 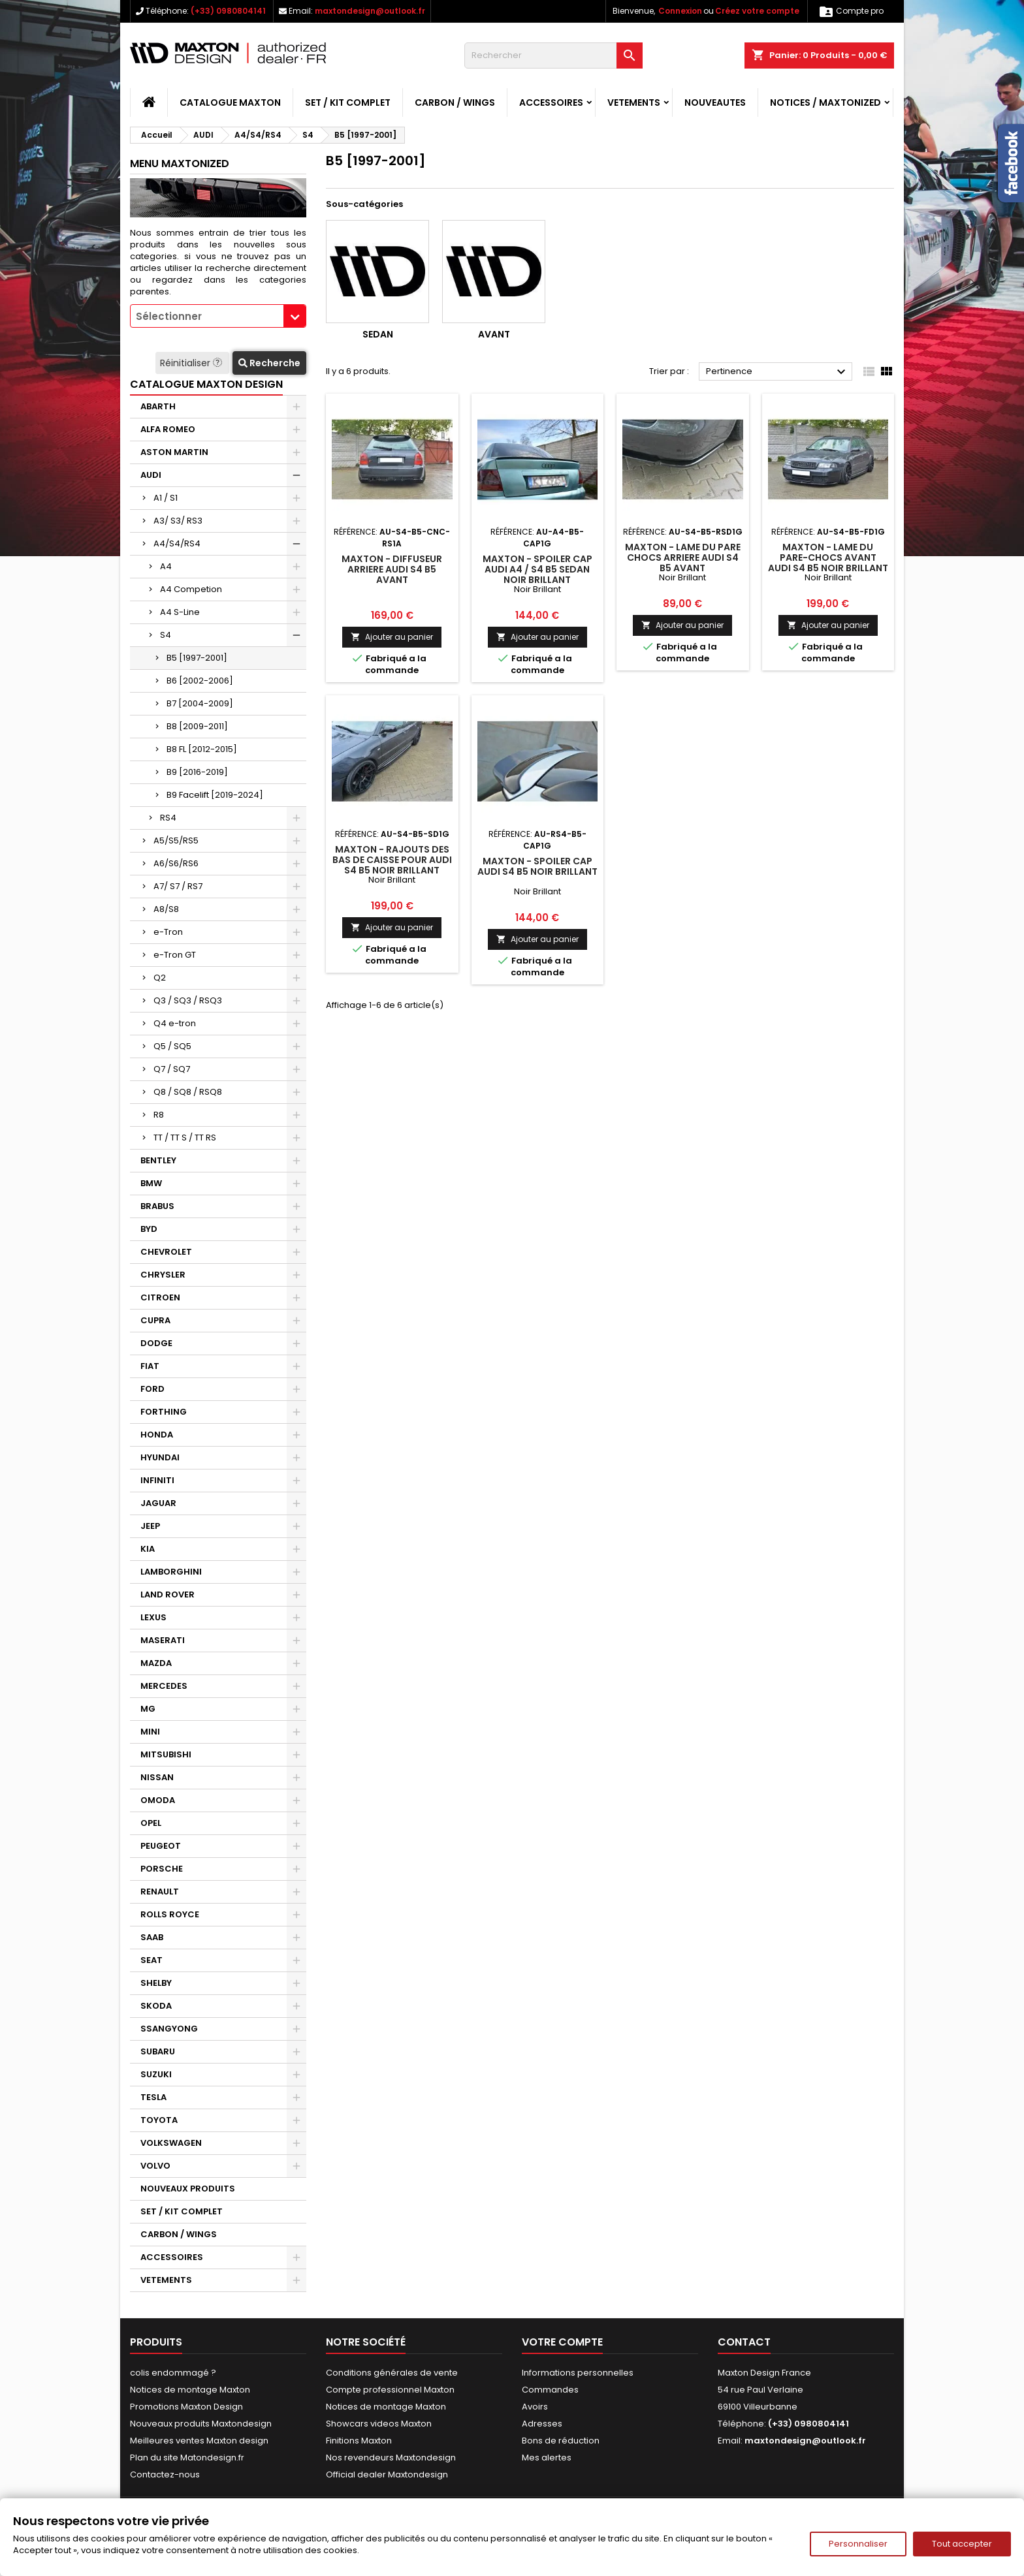 What do you see at coordinates (169, 316) in the screenshot?
I see `Sélectionner [textbox]` at bounding box center [169, 316].